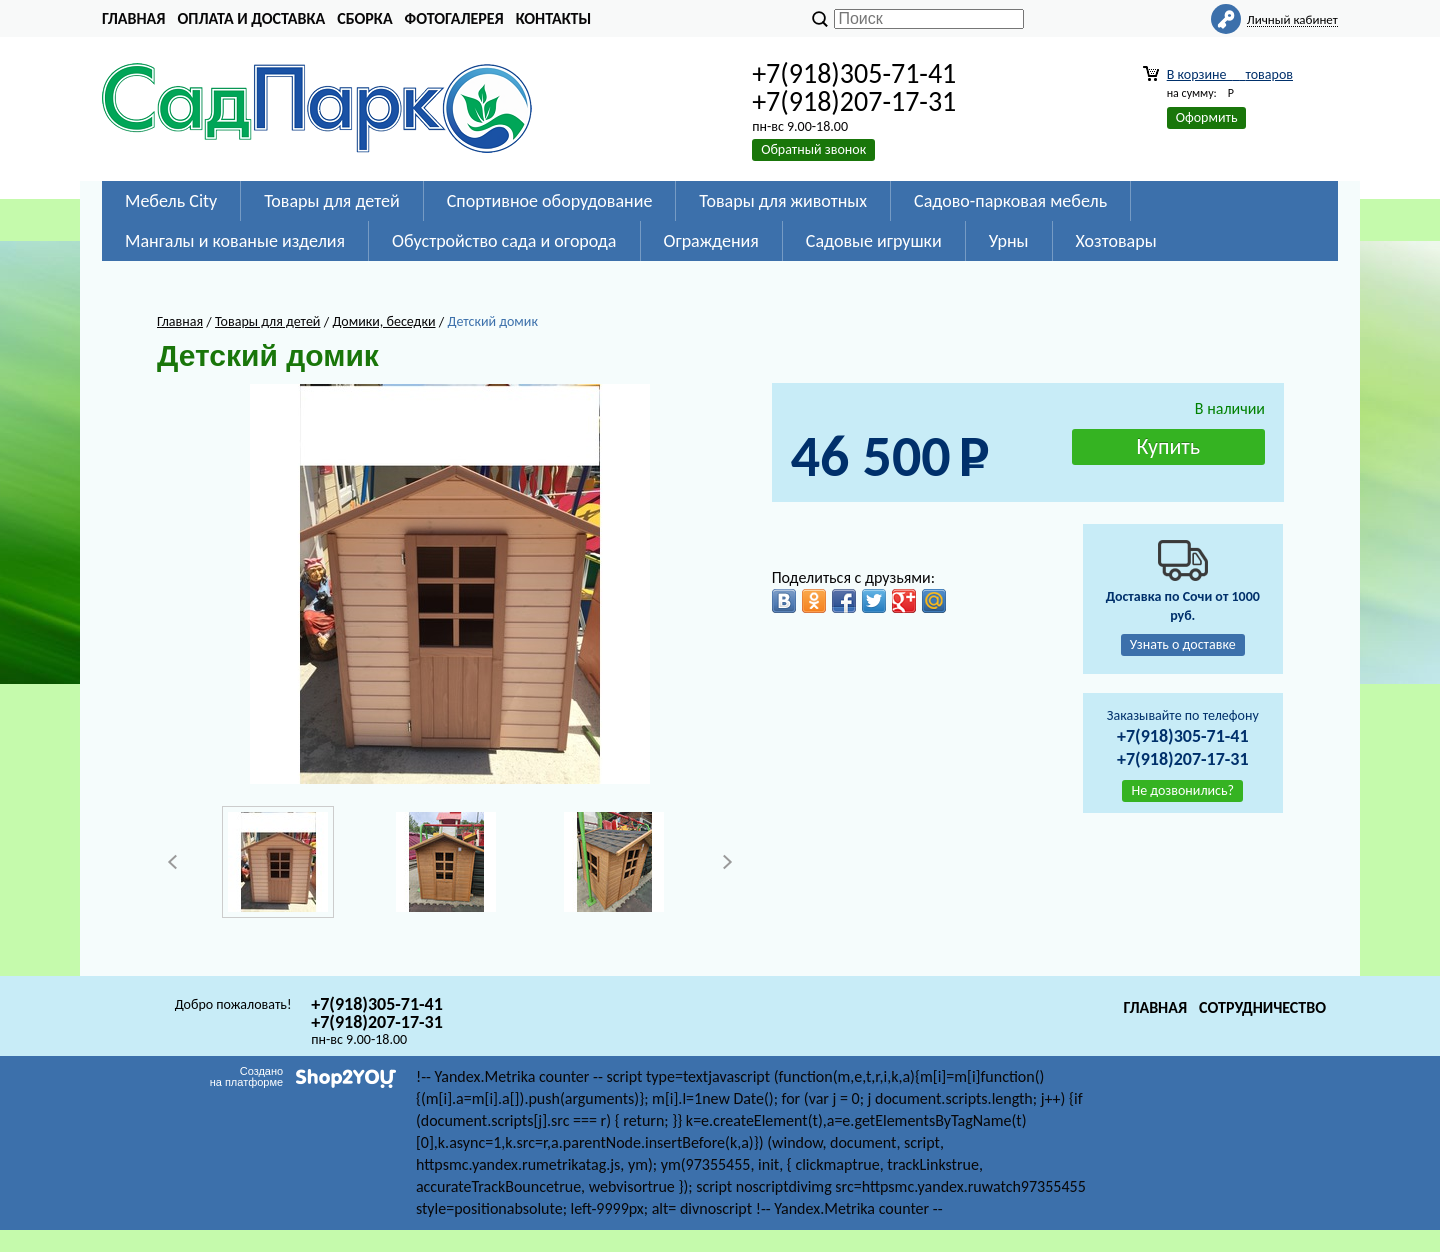  Describe the element at coordinates (813, 149) in the screenshot. I see `Обратный звонок` at that location.